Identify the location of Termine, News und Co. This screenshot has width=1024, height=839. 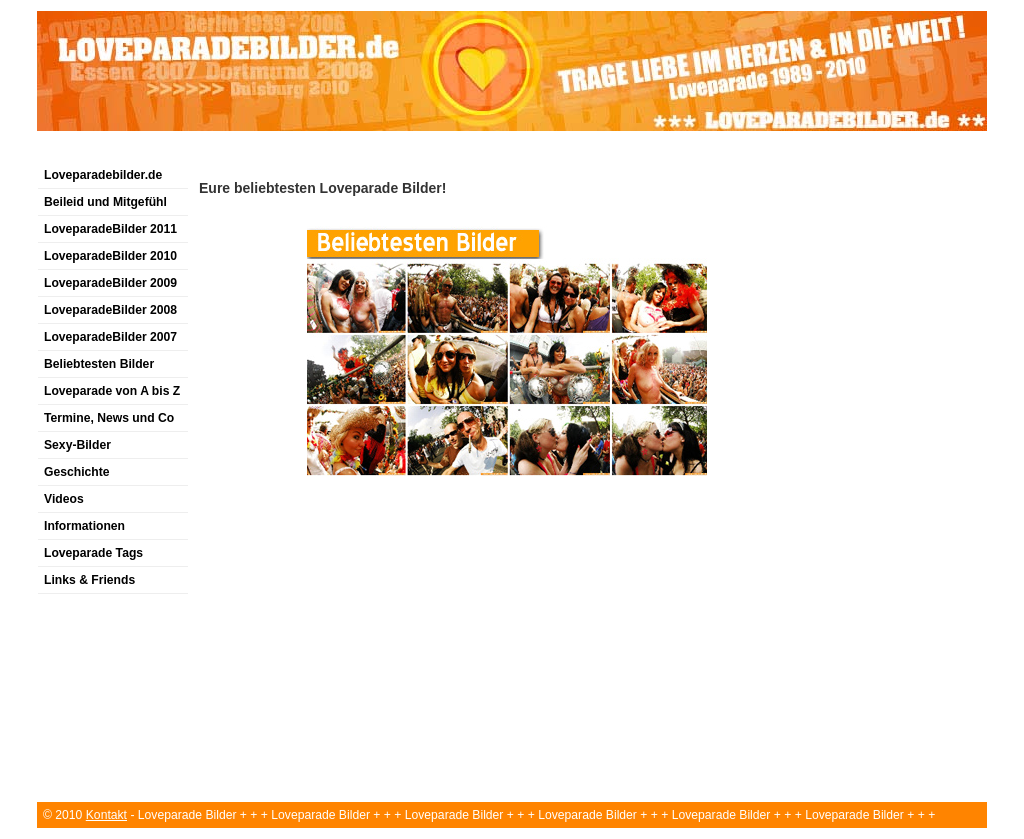
(109, 418).